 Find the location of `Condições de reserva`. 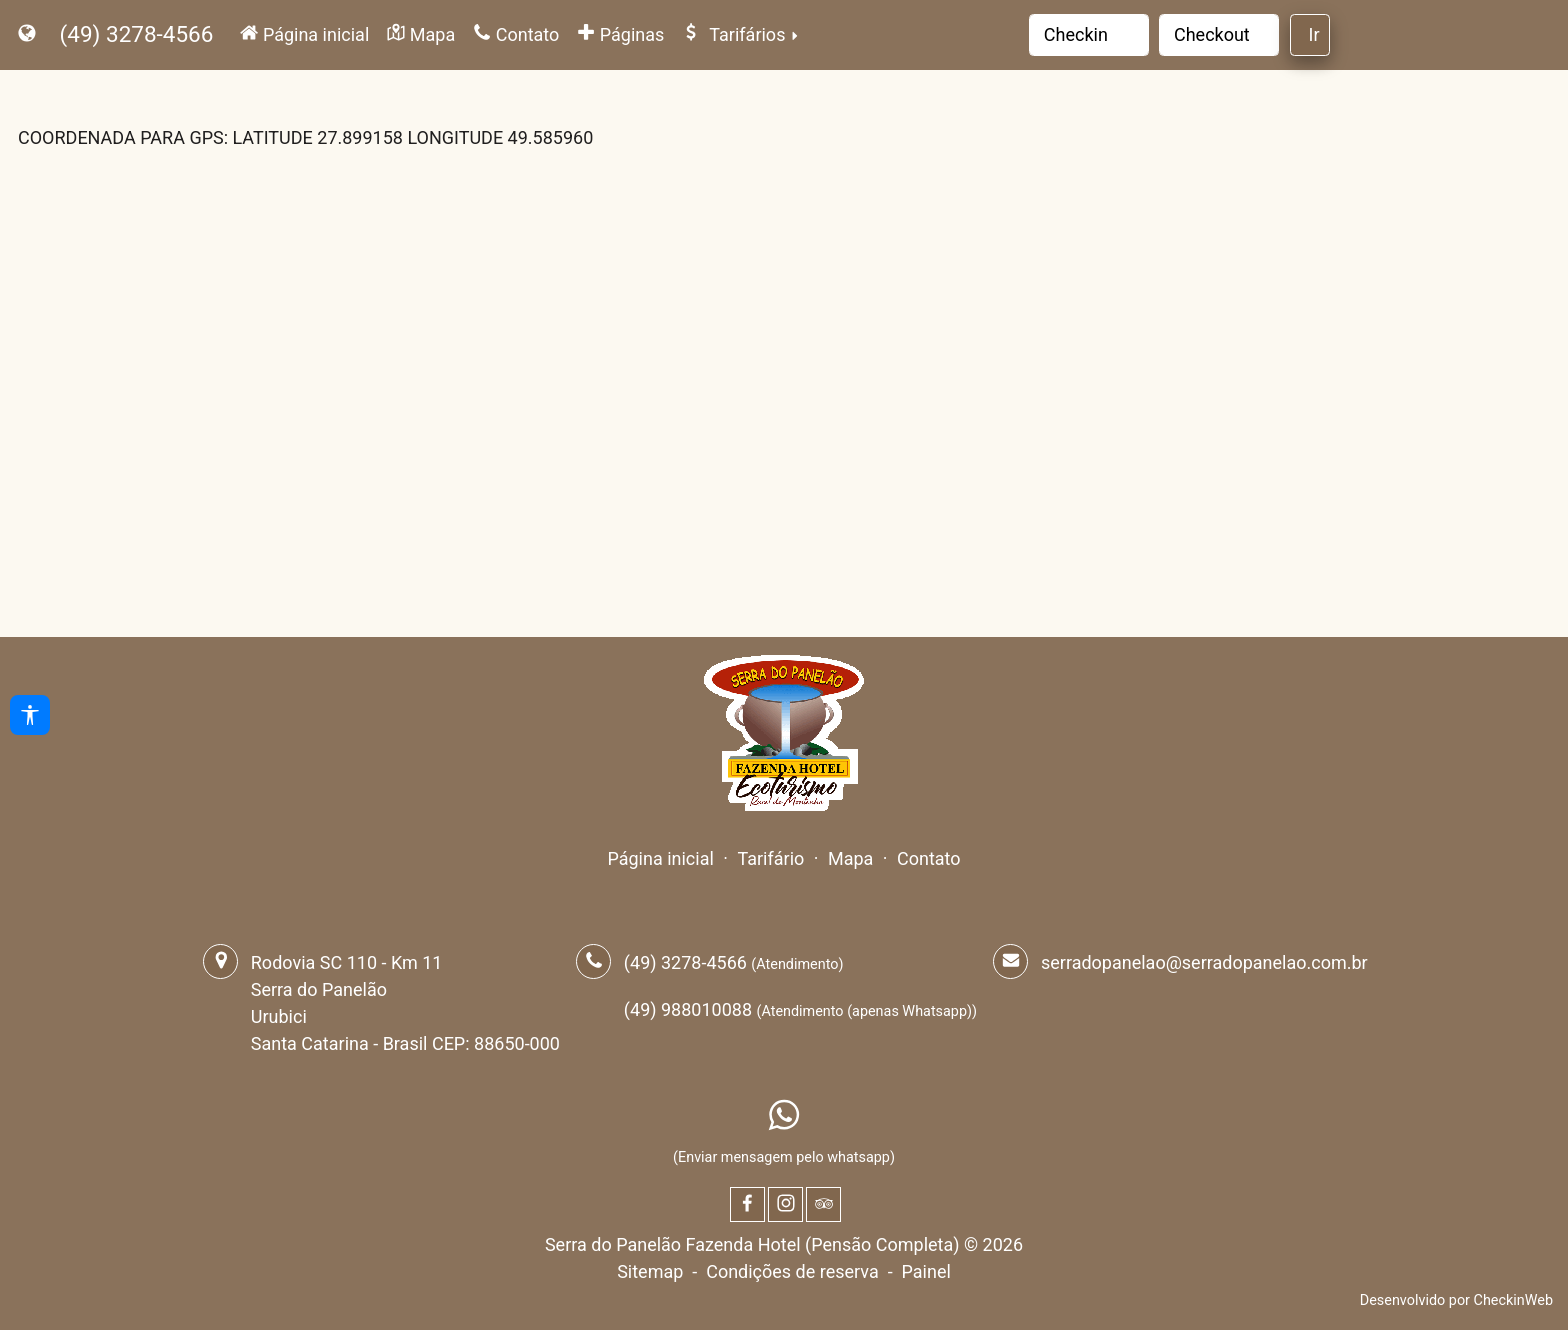

Condições de reserva is located at coordinates (792, 1271).